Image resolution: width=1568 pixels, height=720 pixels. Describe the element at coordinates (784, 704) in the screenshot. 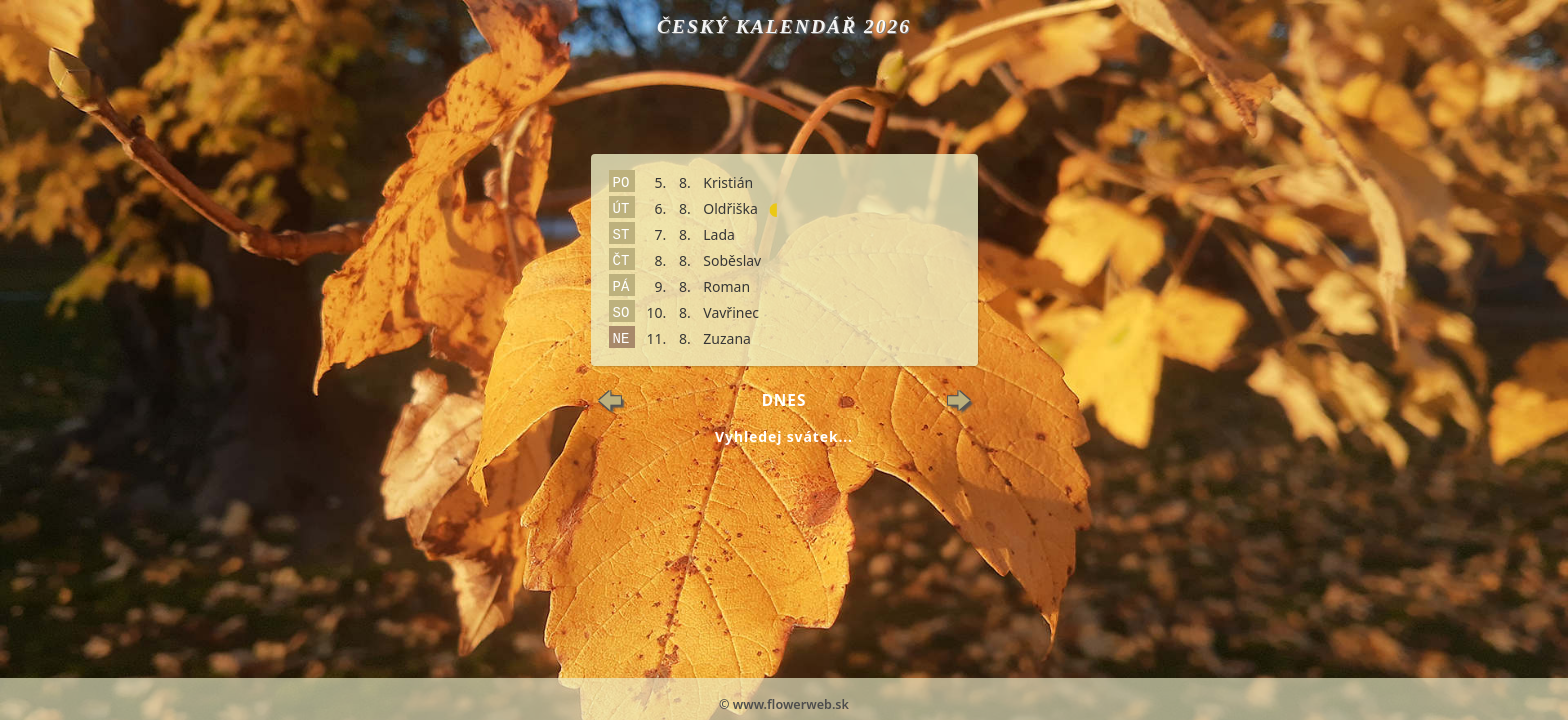

I see `© www.flowerweb.sk` at that location.